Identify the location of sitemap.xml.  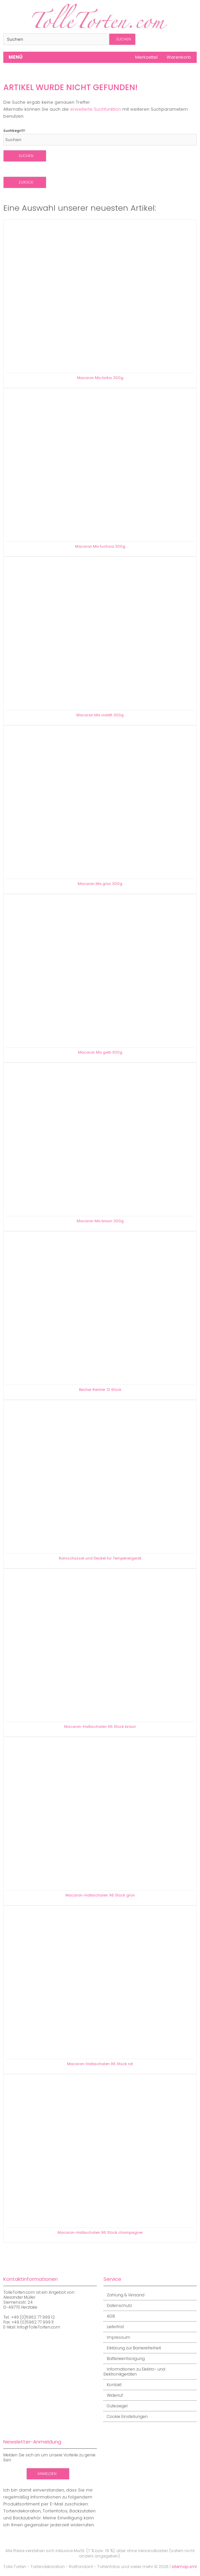
(184, 2566).